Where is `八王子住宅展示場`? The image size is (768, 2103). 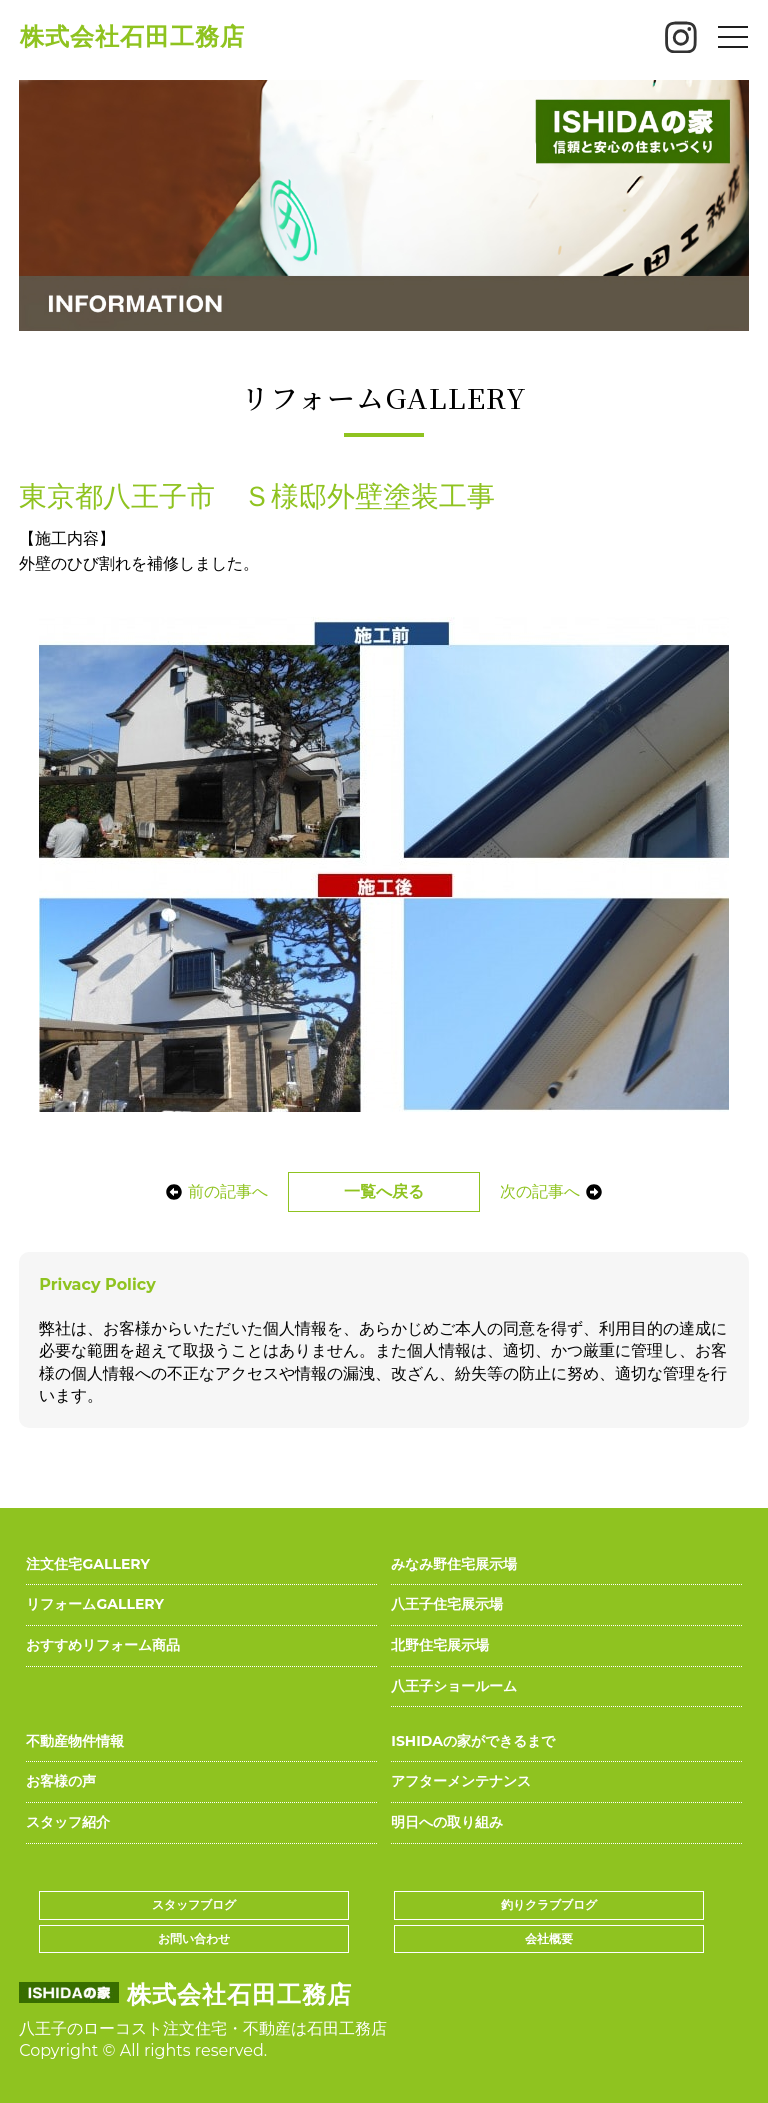
八王子住宅展示場 is located at coordinates (447, 1604).